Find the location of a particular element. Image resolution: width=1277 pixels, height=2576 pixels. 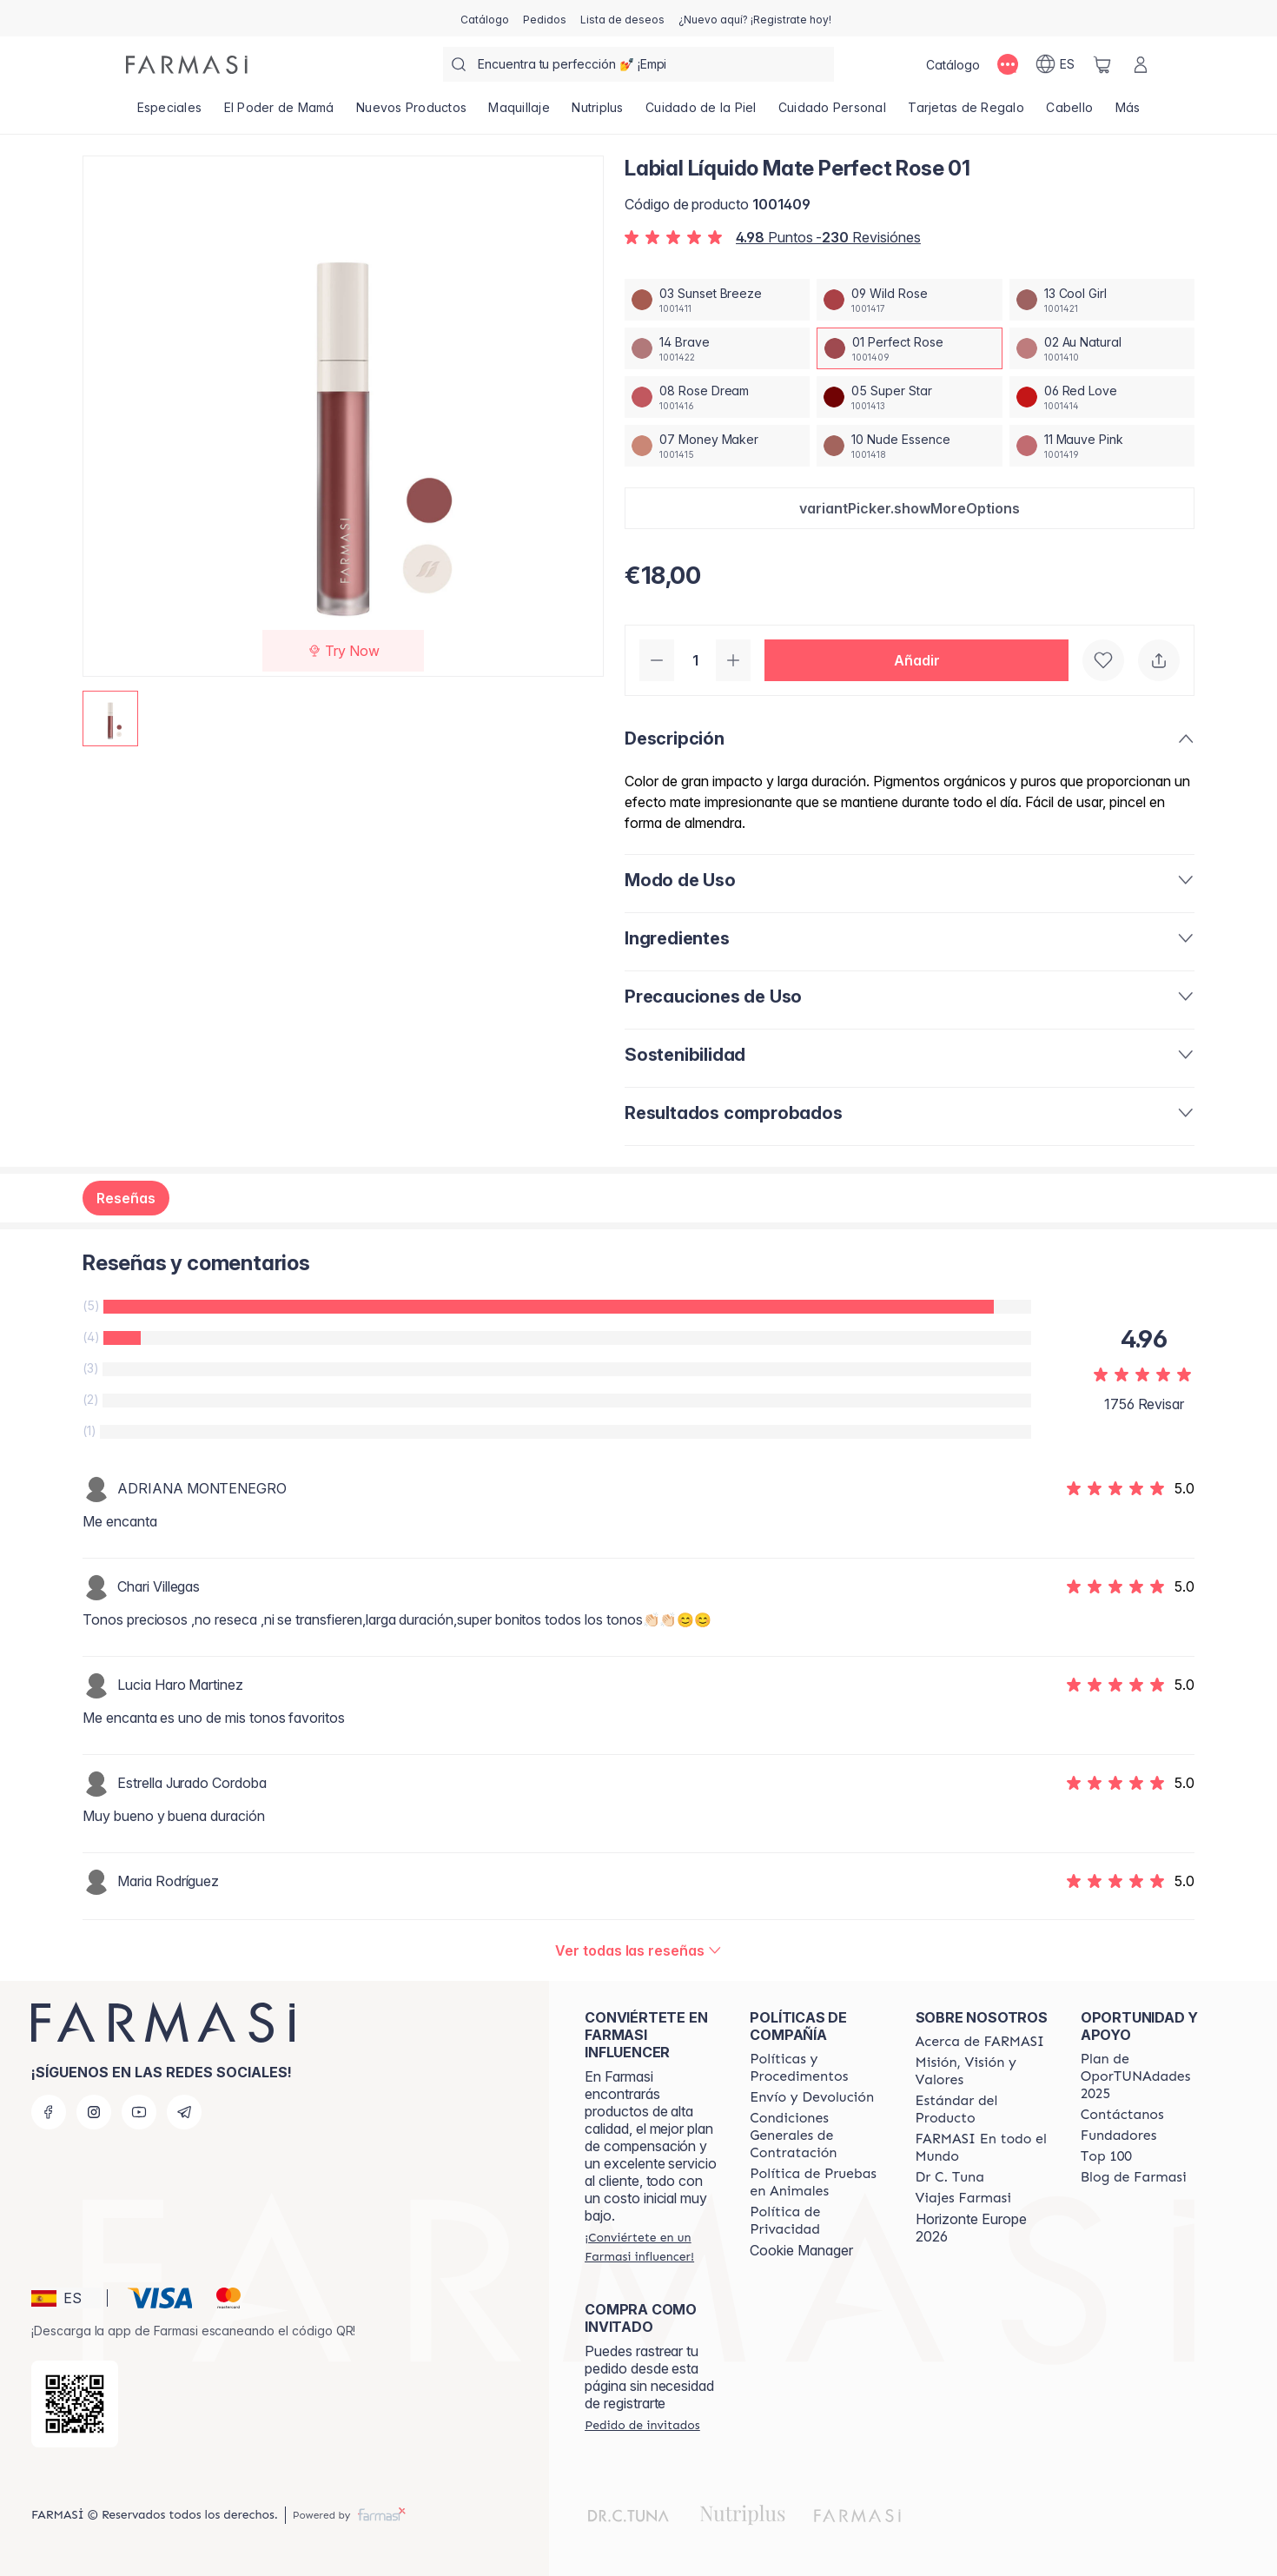

Reseñas is located at coordinates (125, 1198).